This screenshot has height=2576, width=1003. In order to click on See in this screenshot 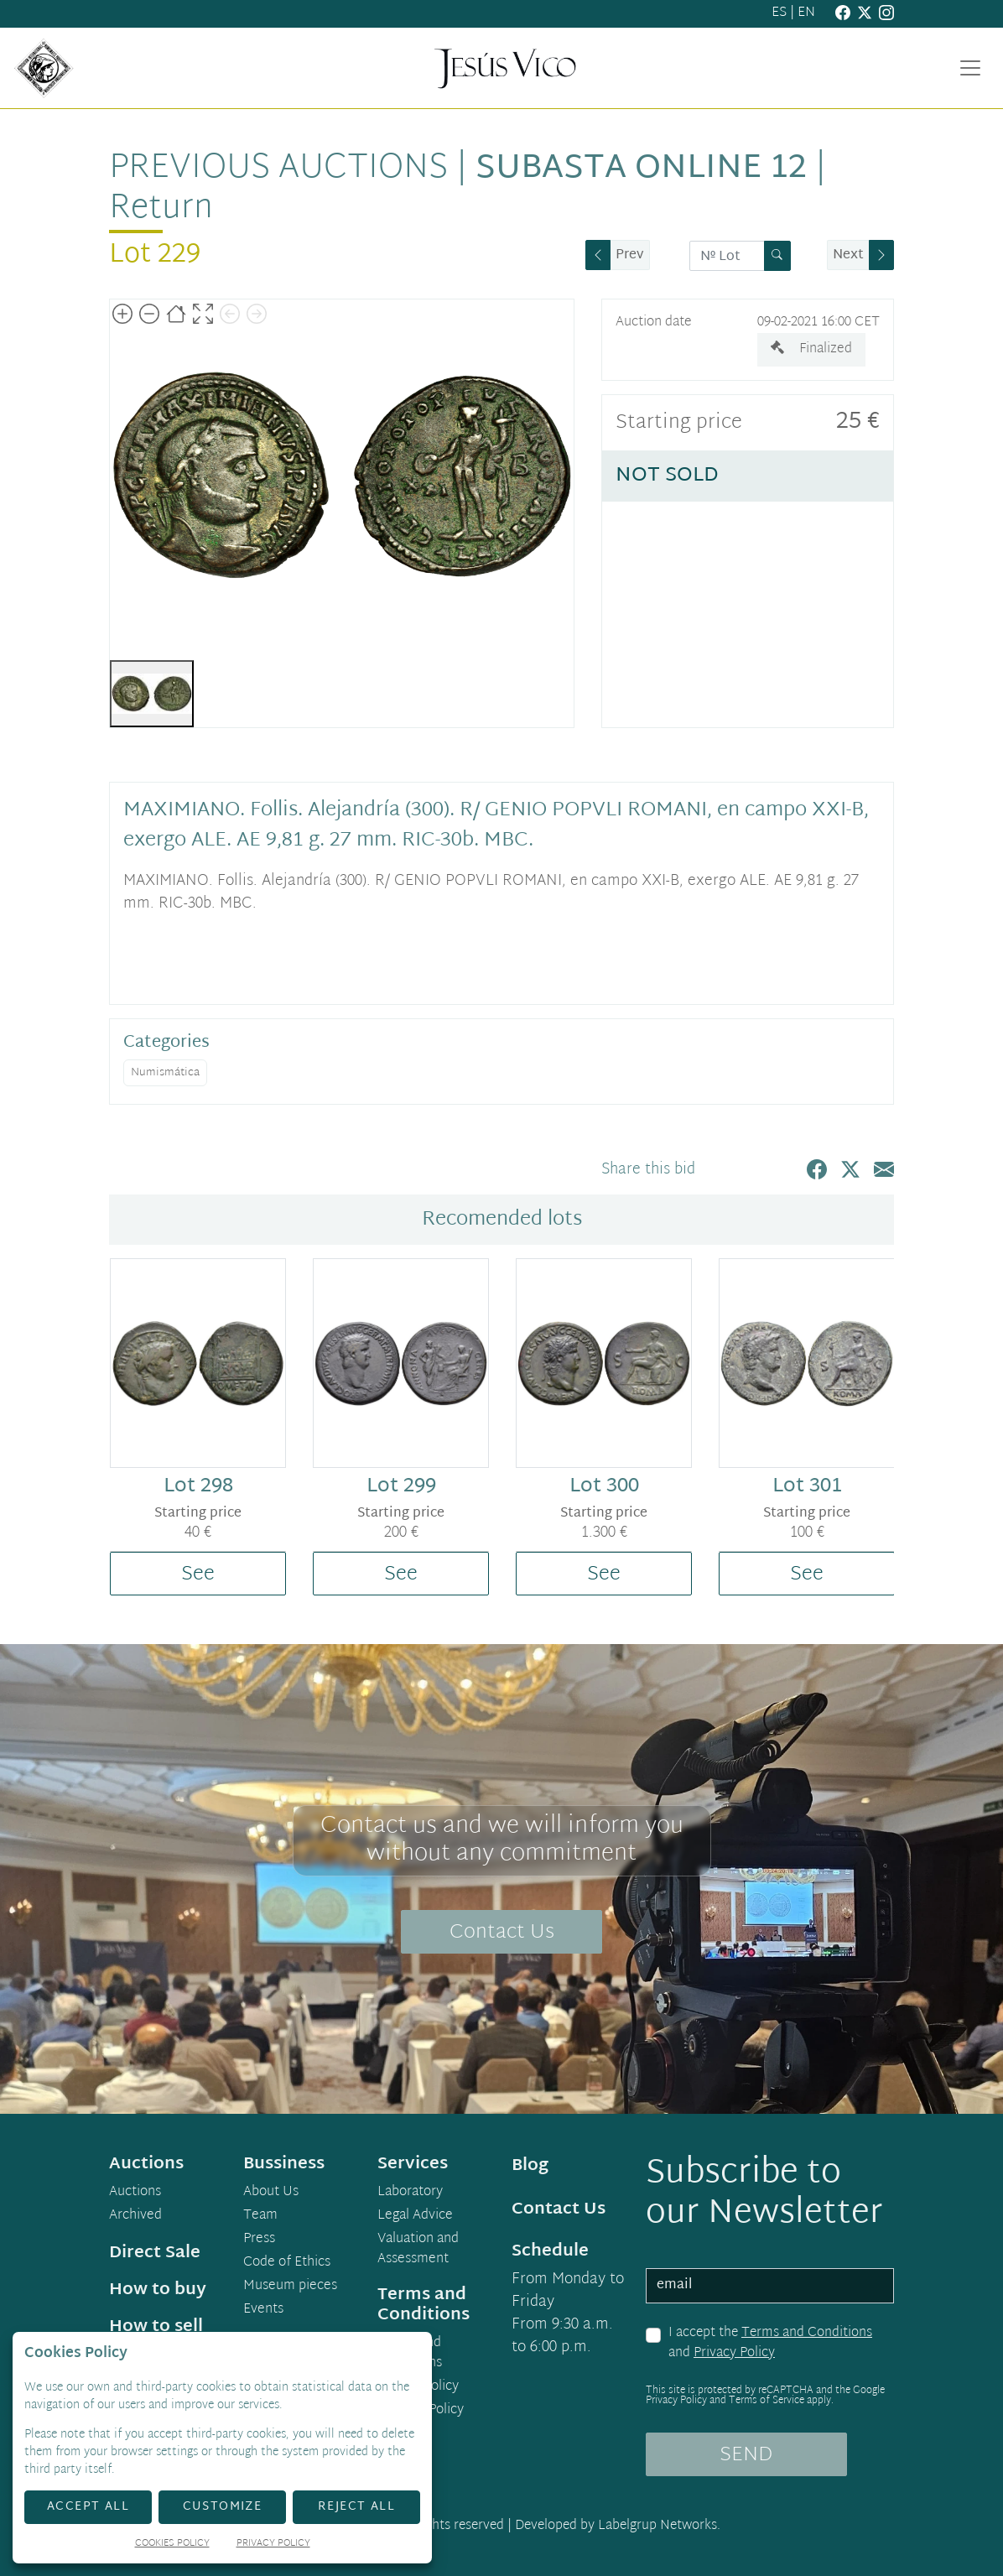, I will do `click(198, 1574)`.